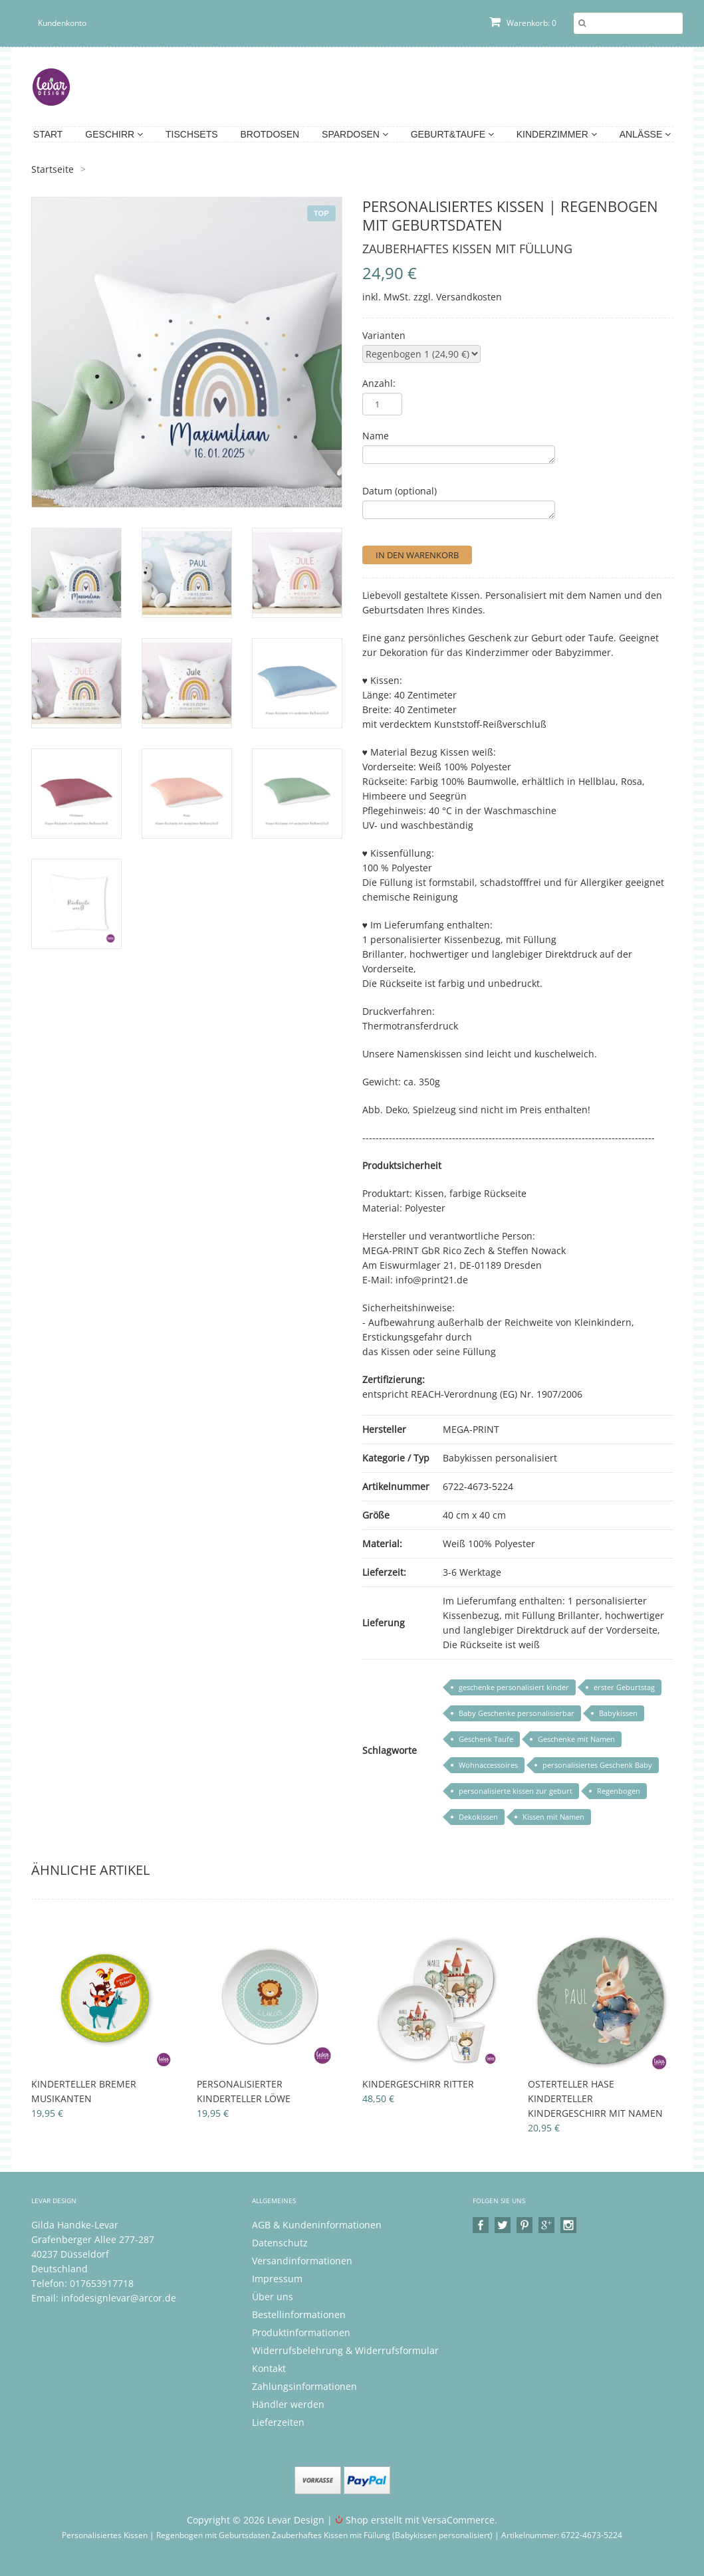 The image size is (704, 2576). Describe the element at coordinates (488, 1765) in the screenshot. I see `Wohnaccessoires` at that location.